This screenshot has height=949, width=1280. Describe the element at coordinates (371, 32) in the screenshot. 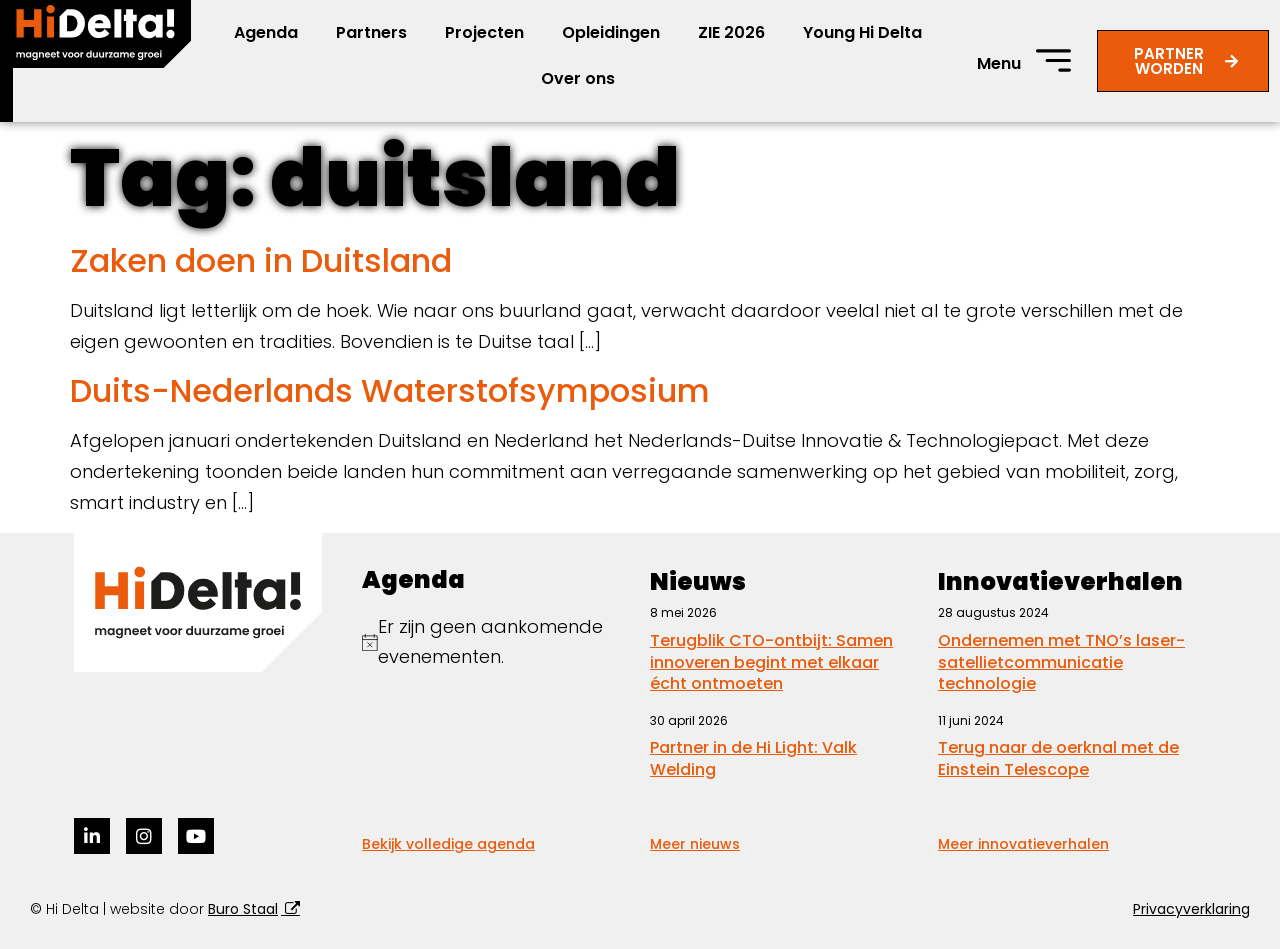

I see `Partners` at that location.